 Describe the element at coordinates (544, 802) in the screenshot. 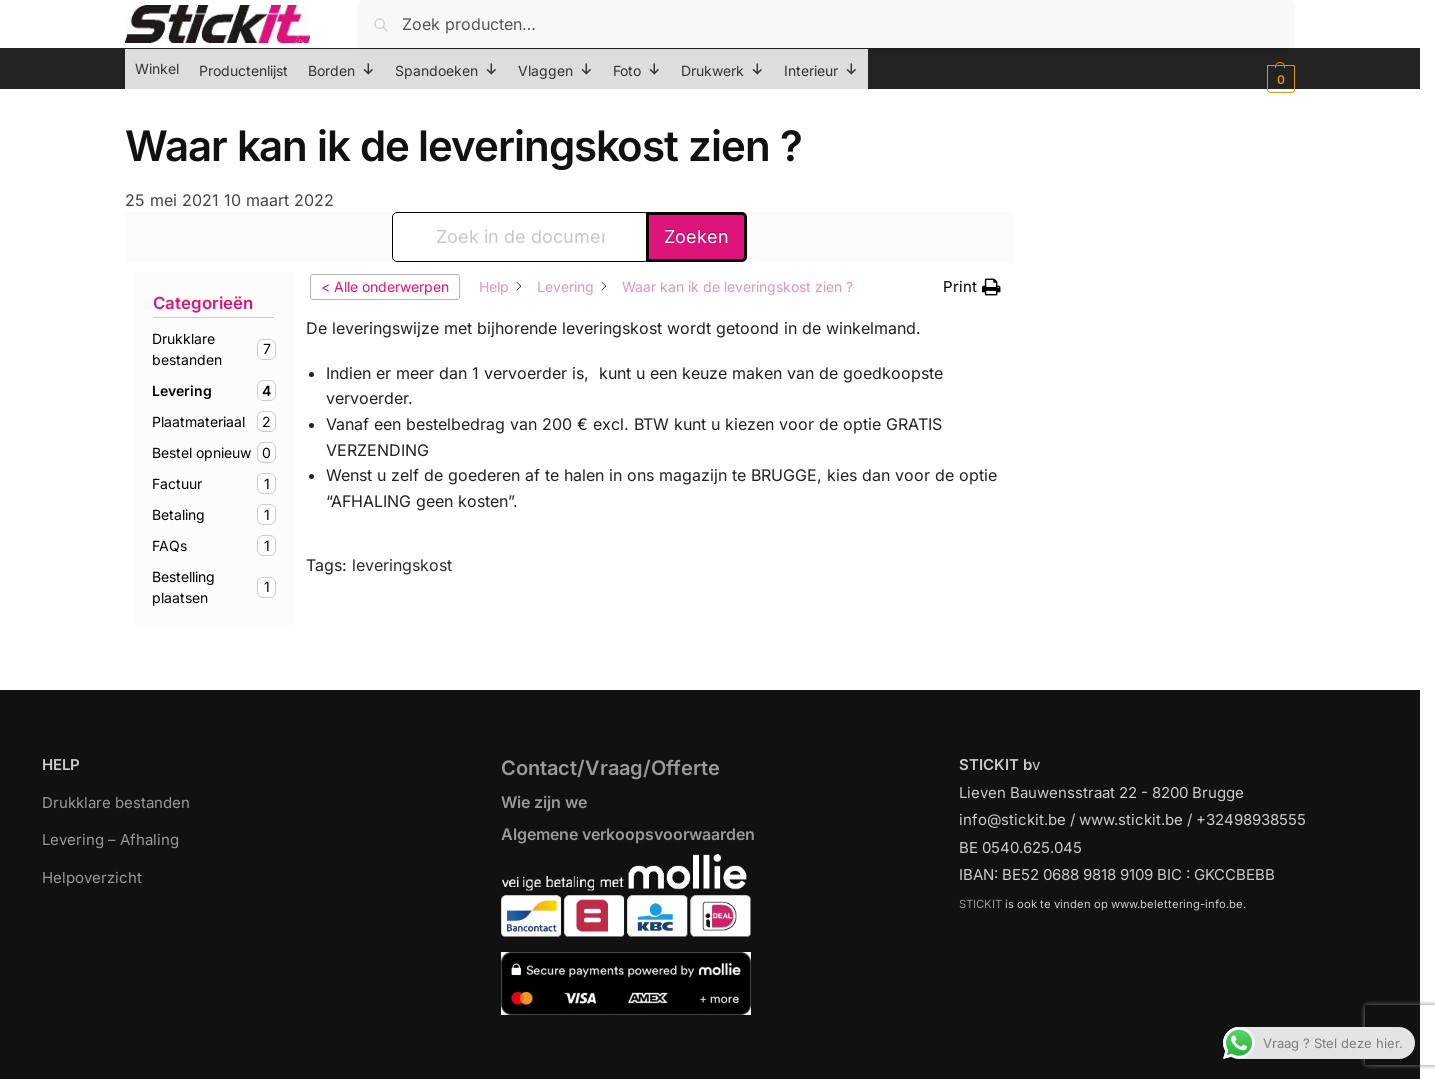

I see `Wie zijn we` at that location.